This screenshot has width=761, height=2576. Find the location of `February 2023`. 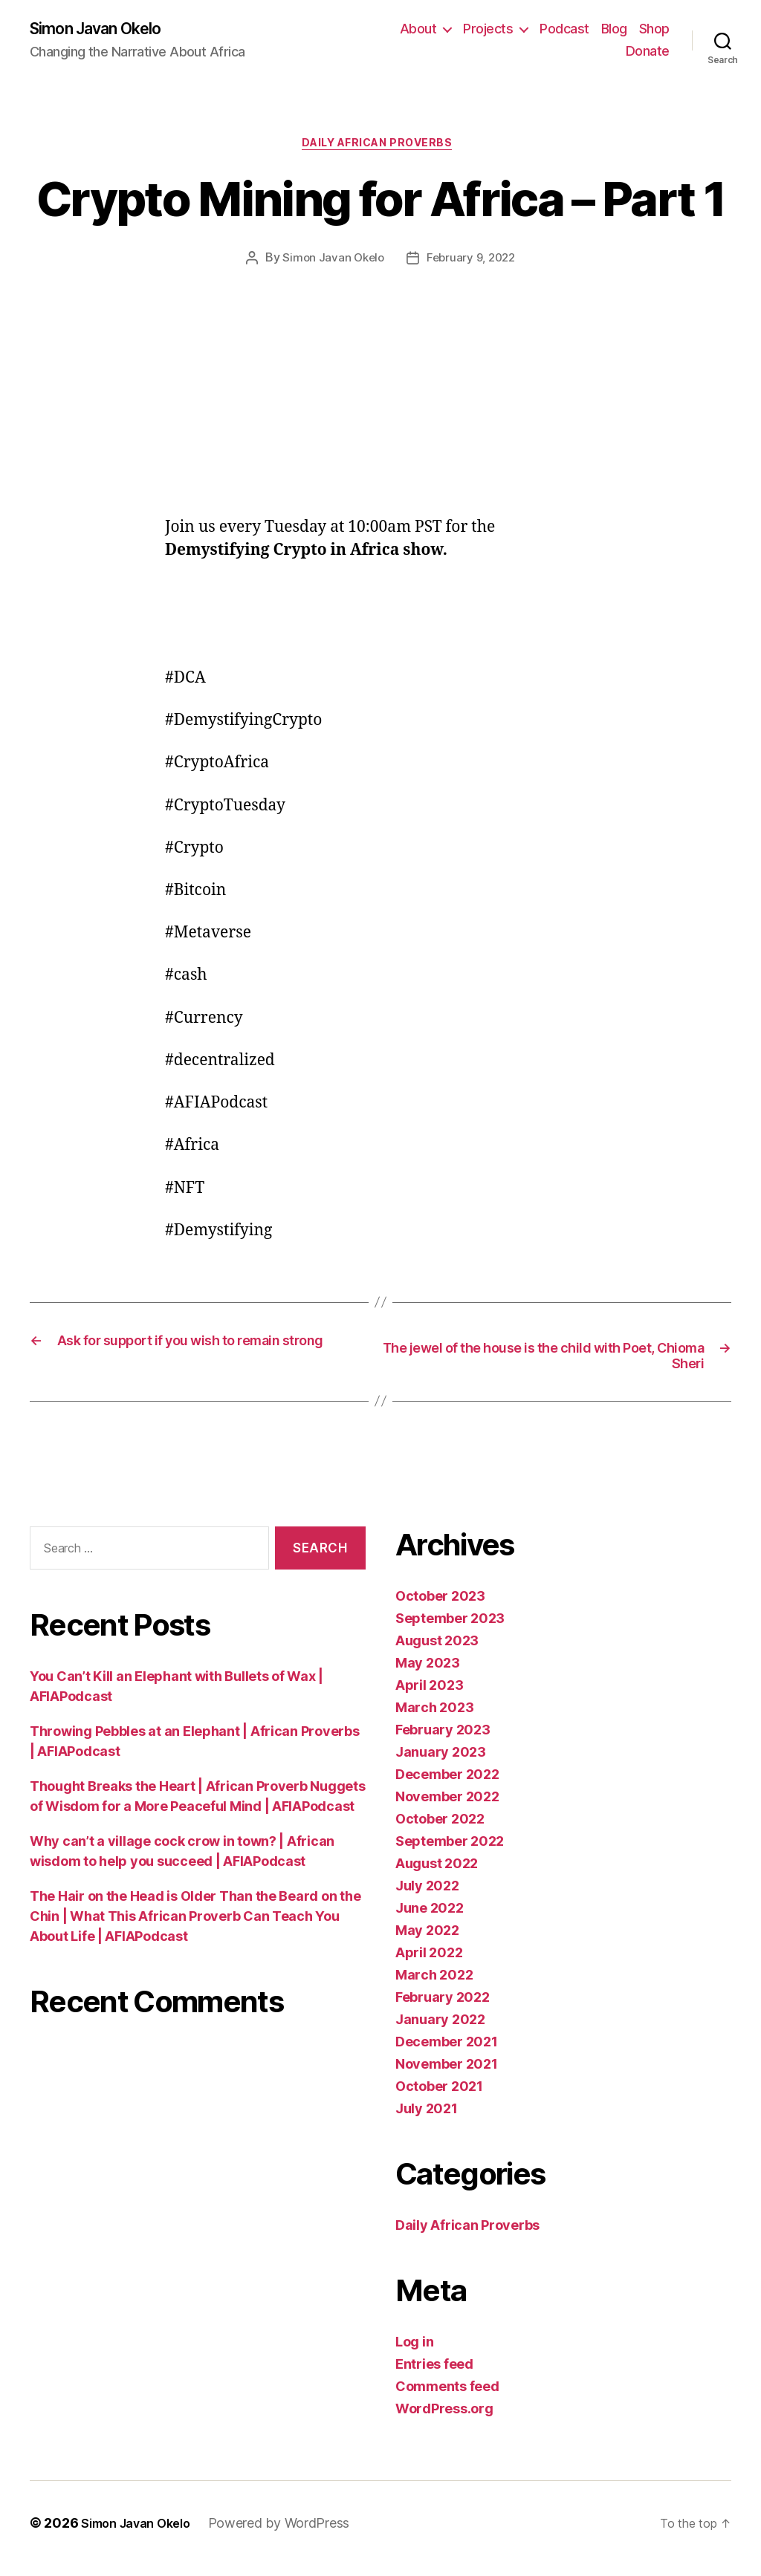

February 2023 is located at coordinates (442, 1741).